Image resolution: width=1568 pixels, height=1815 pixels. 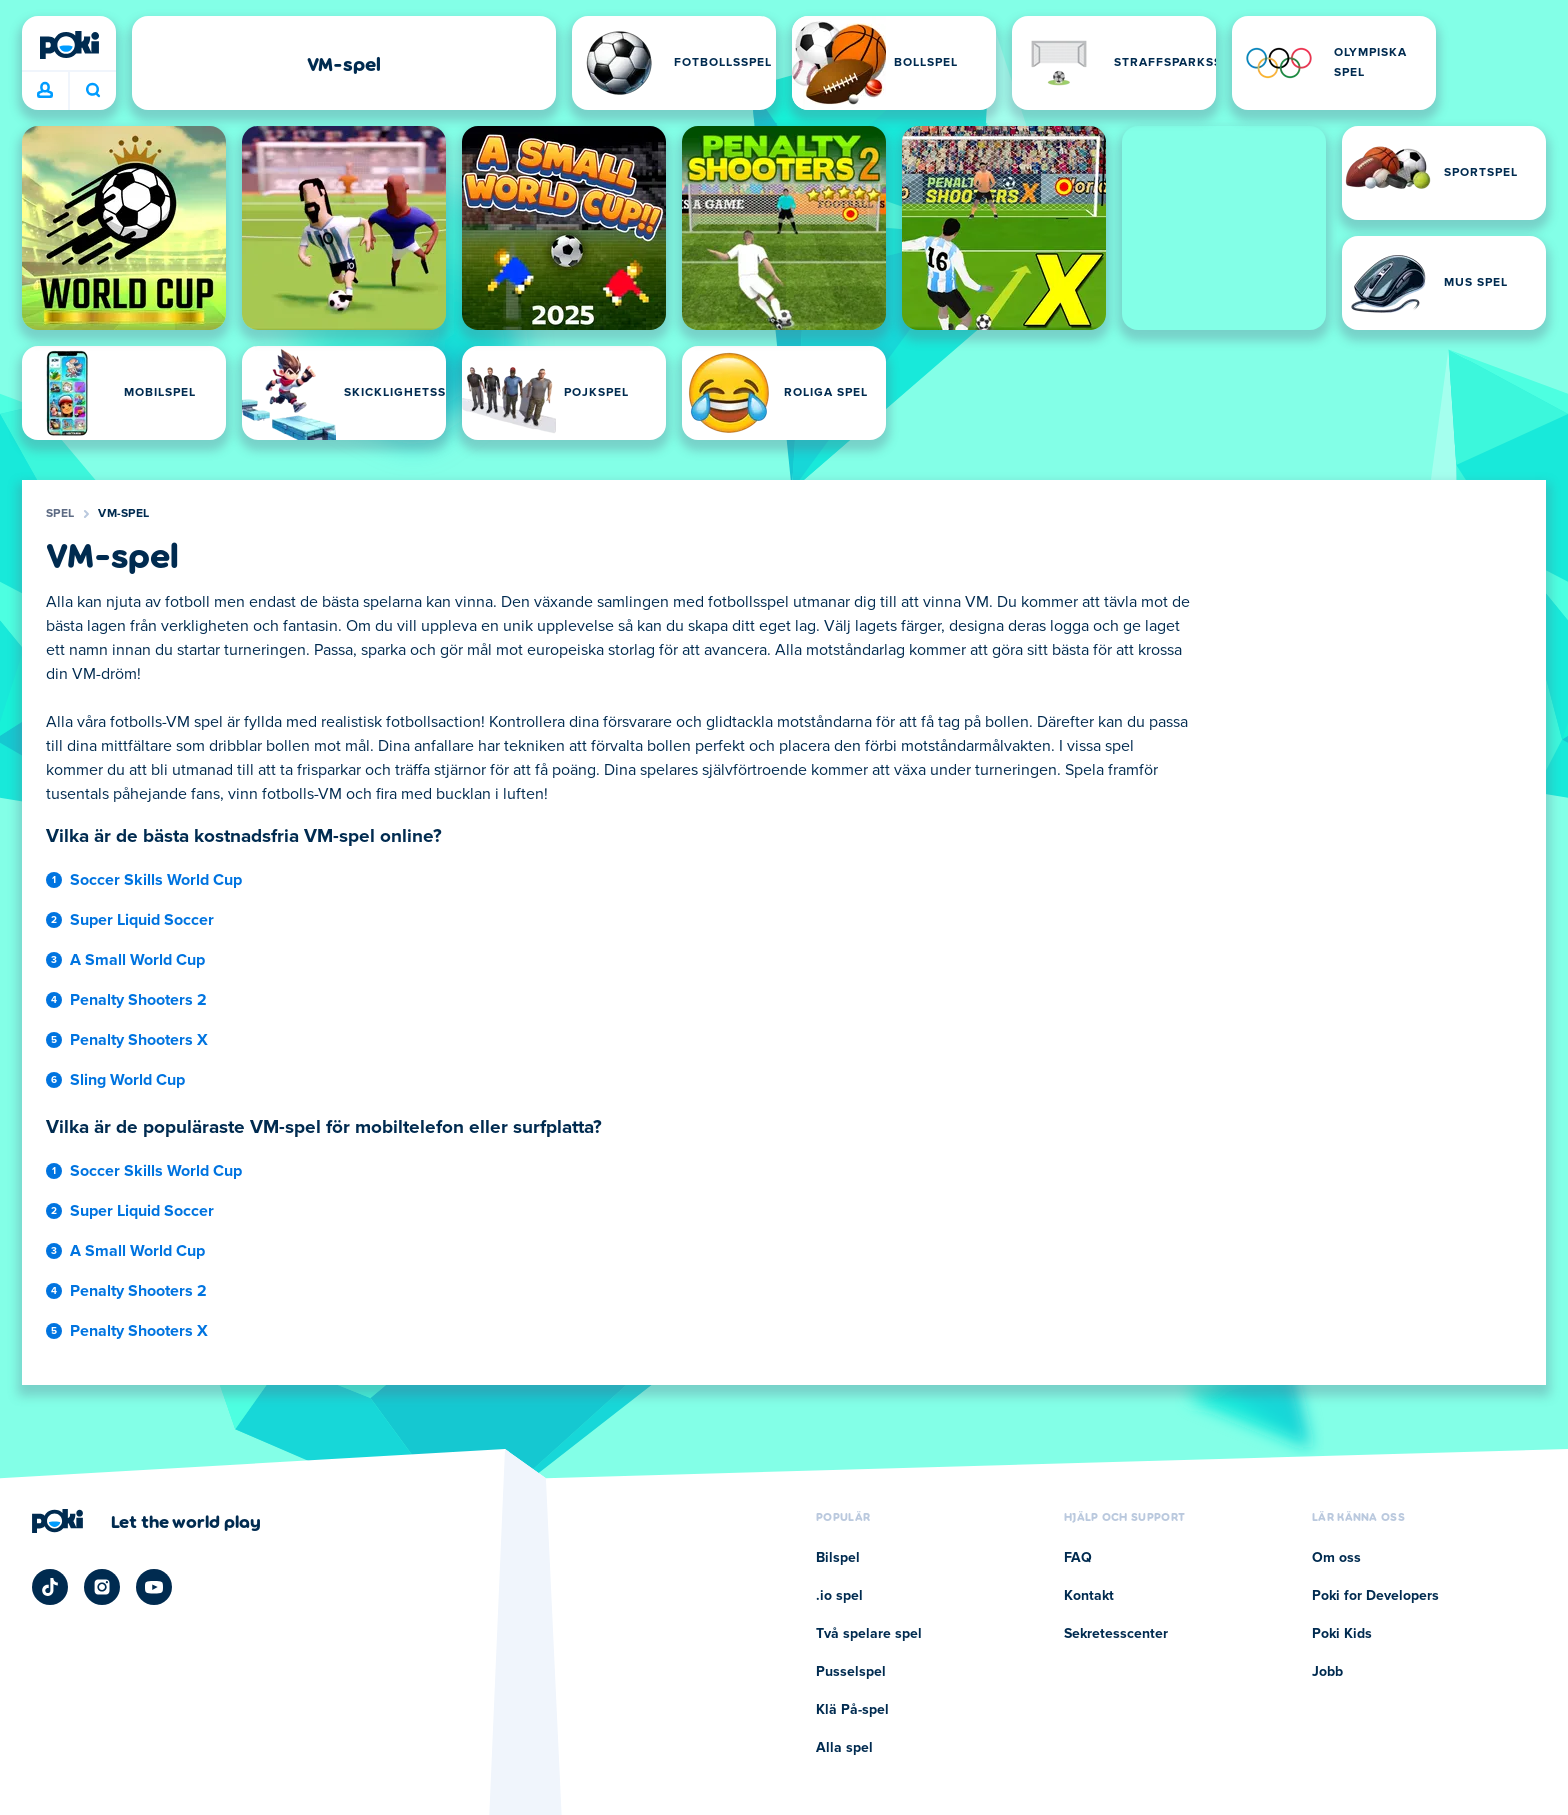 What do you see at coordinates (139, 1040) in the screenshot?
I see `Penalty Shooters X` at bounding box center [139, 1040].